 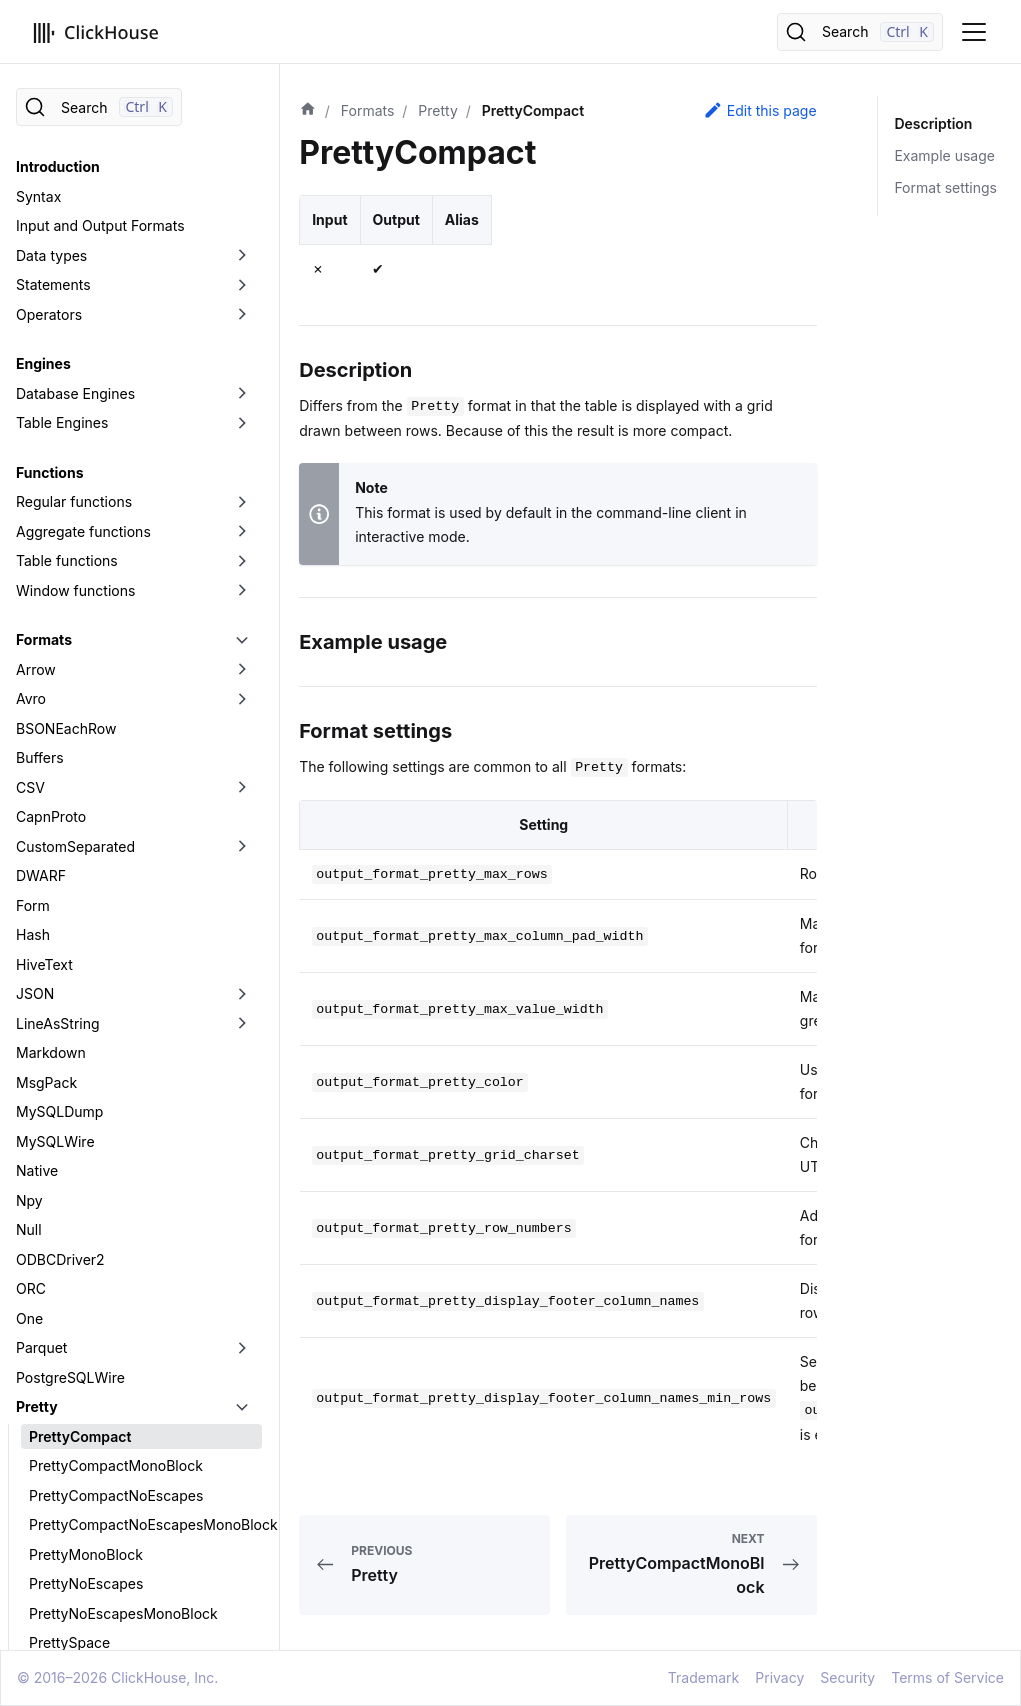 I want to click on PrettySpaceMonoBlock, so click(x=107, y=1224).